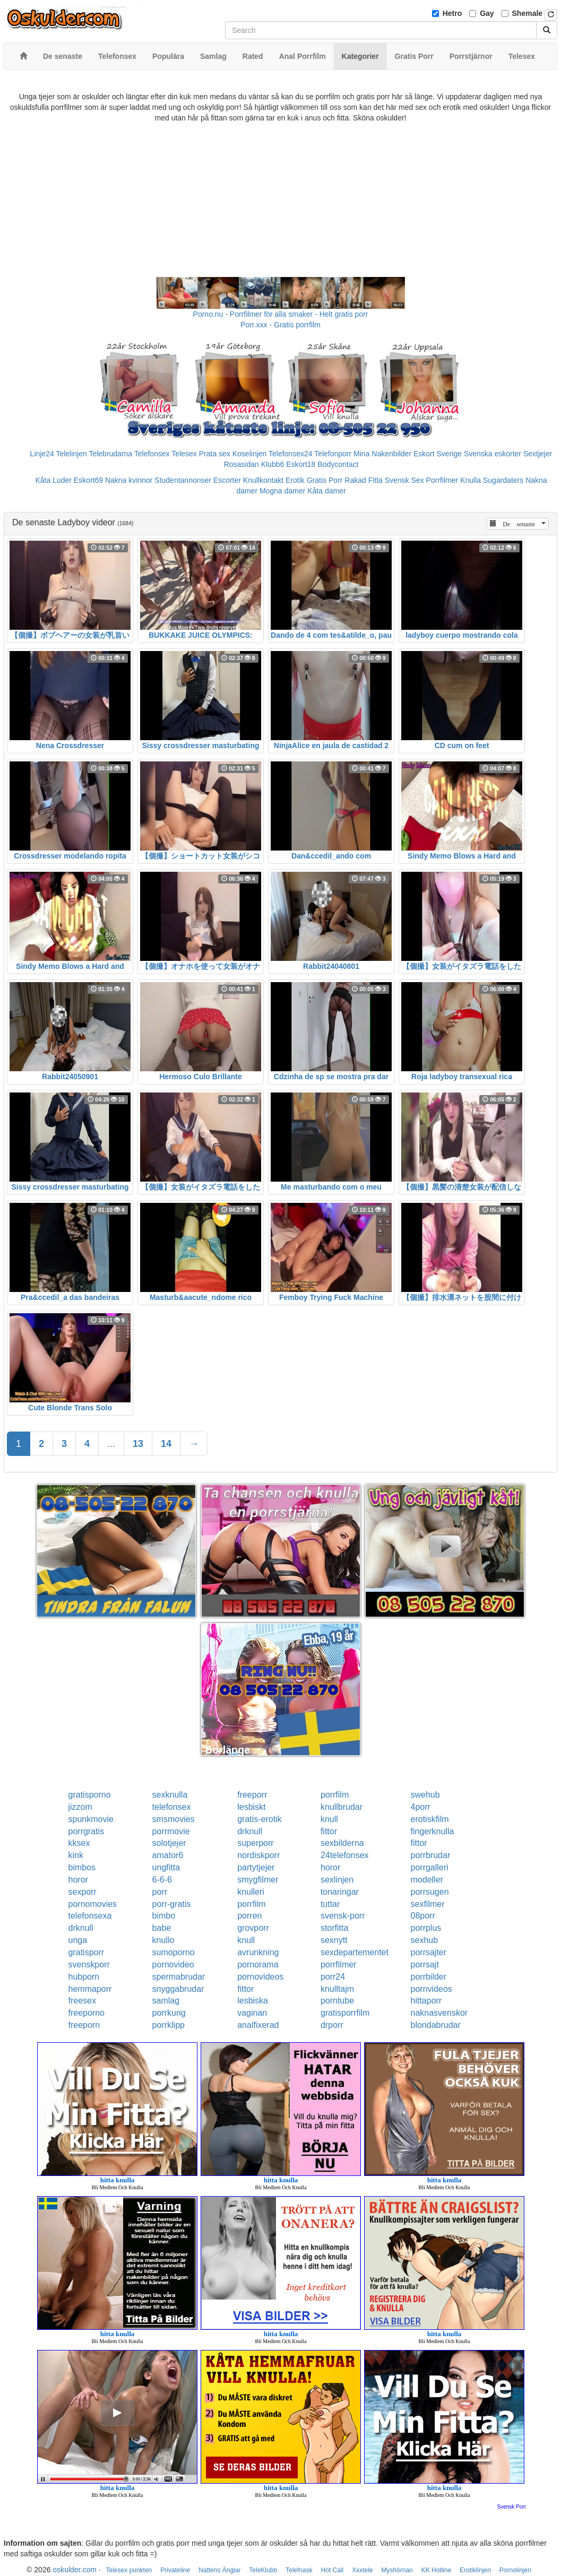 The width and height of the screenshot is (561, 2576). What do you see at coordinates (339, 1964) in the screenshot?
I see `porrfilmer` at bounding box center [339, 1964].